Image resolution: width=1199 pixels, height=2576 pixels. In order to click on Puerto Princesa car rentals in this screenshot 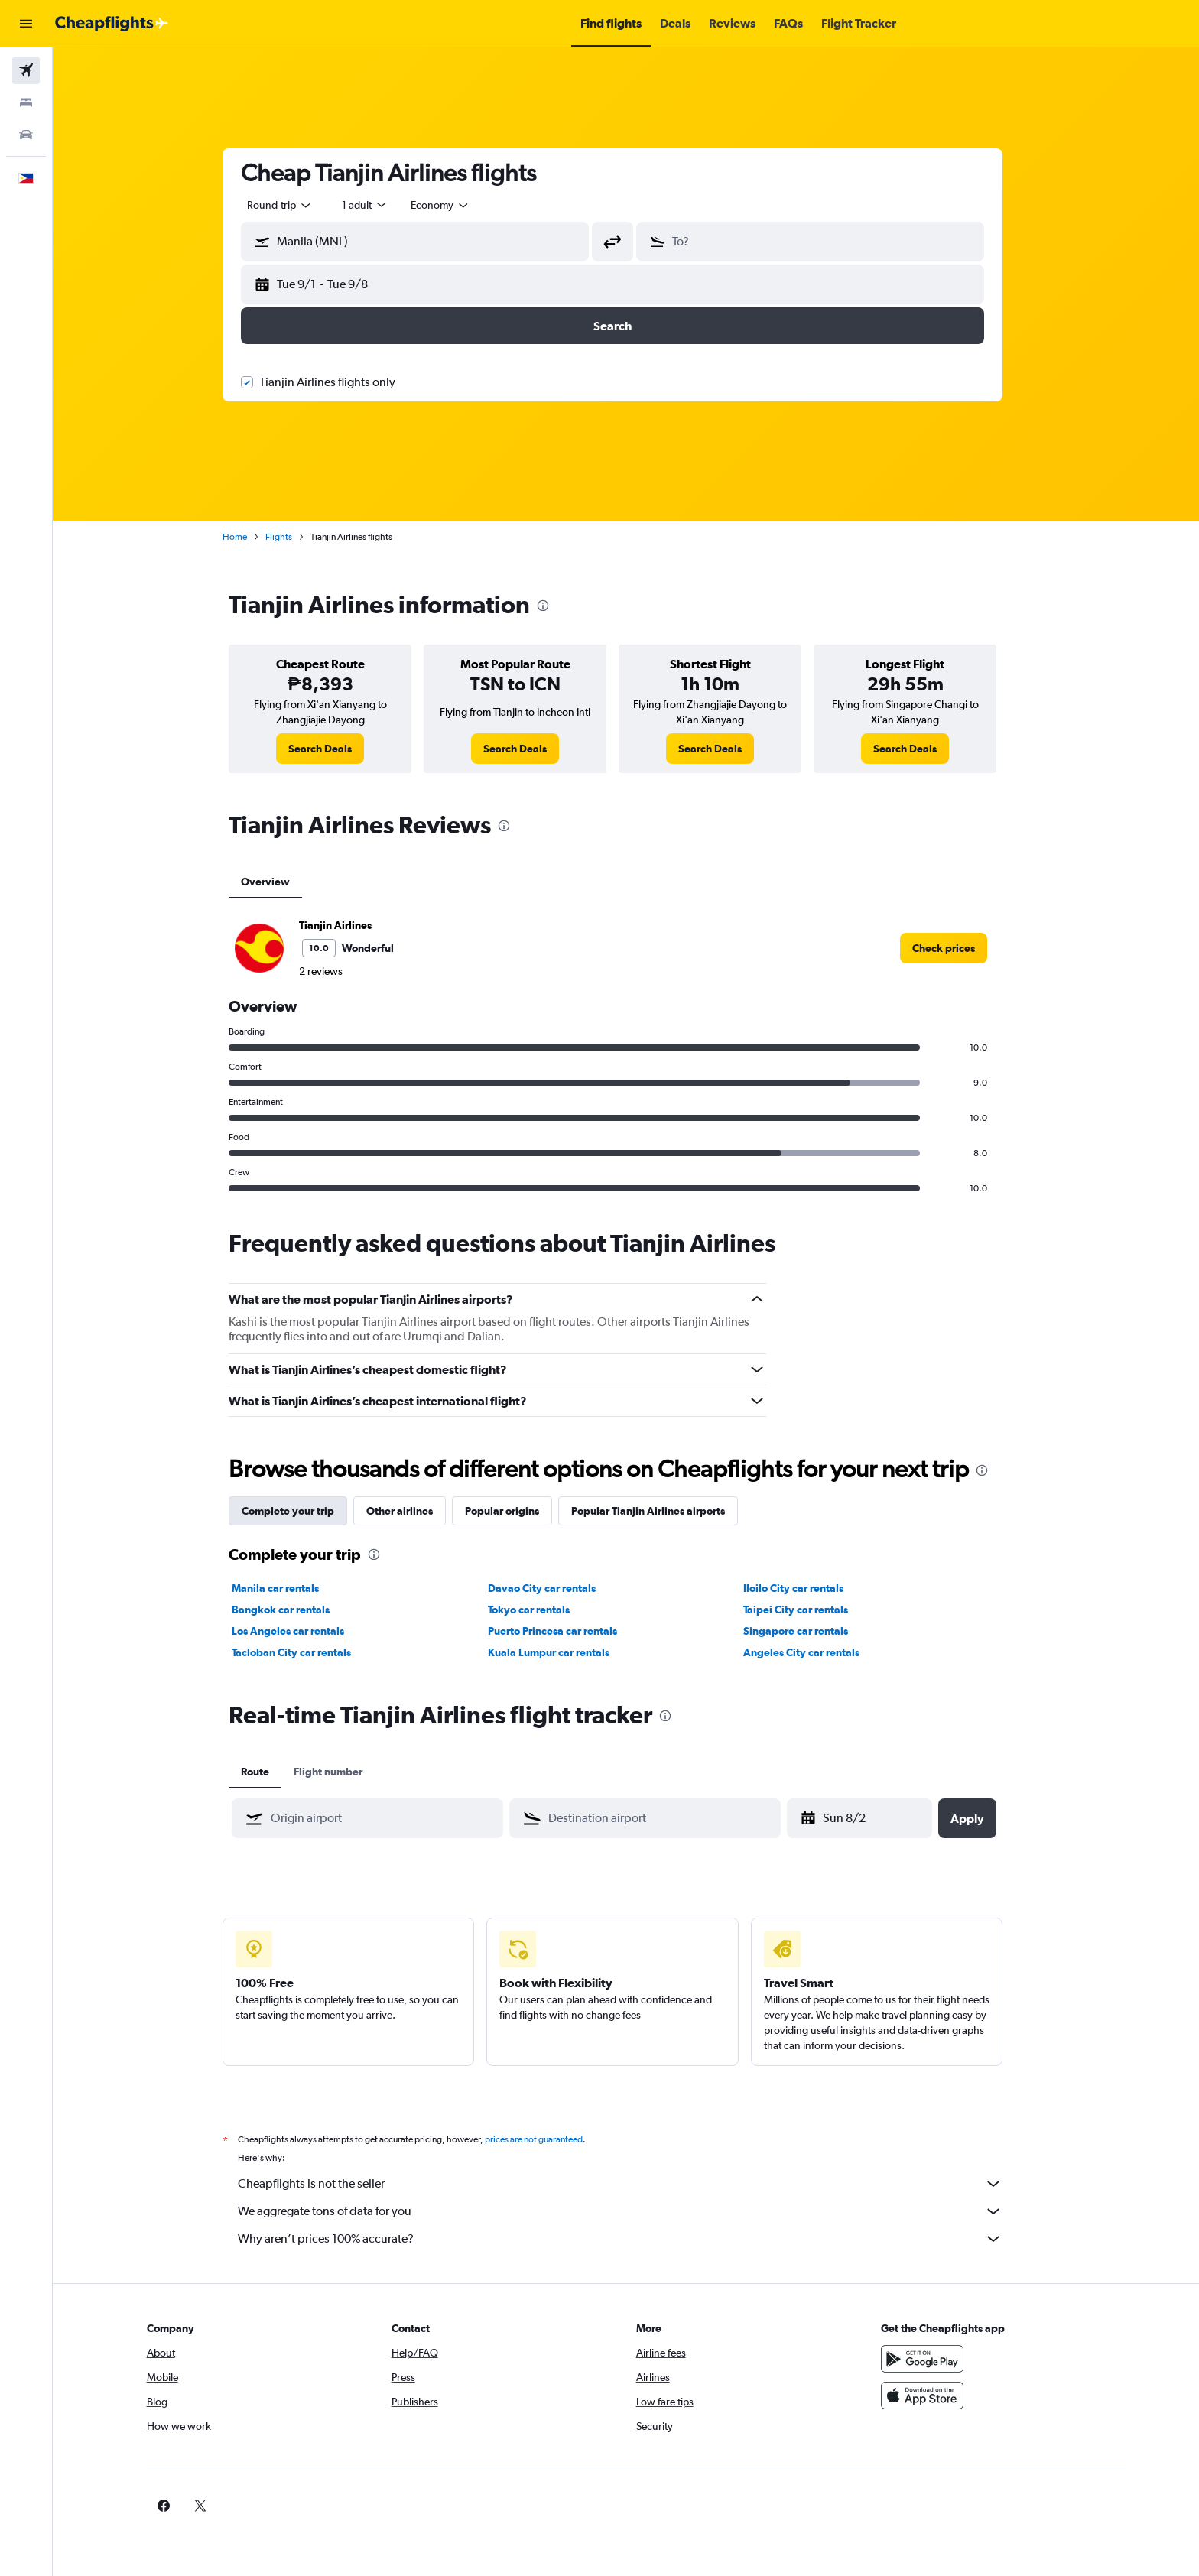, I will do `click(565, 1631)`.